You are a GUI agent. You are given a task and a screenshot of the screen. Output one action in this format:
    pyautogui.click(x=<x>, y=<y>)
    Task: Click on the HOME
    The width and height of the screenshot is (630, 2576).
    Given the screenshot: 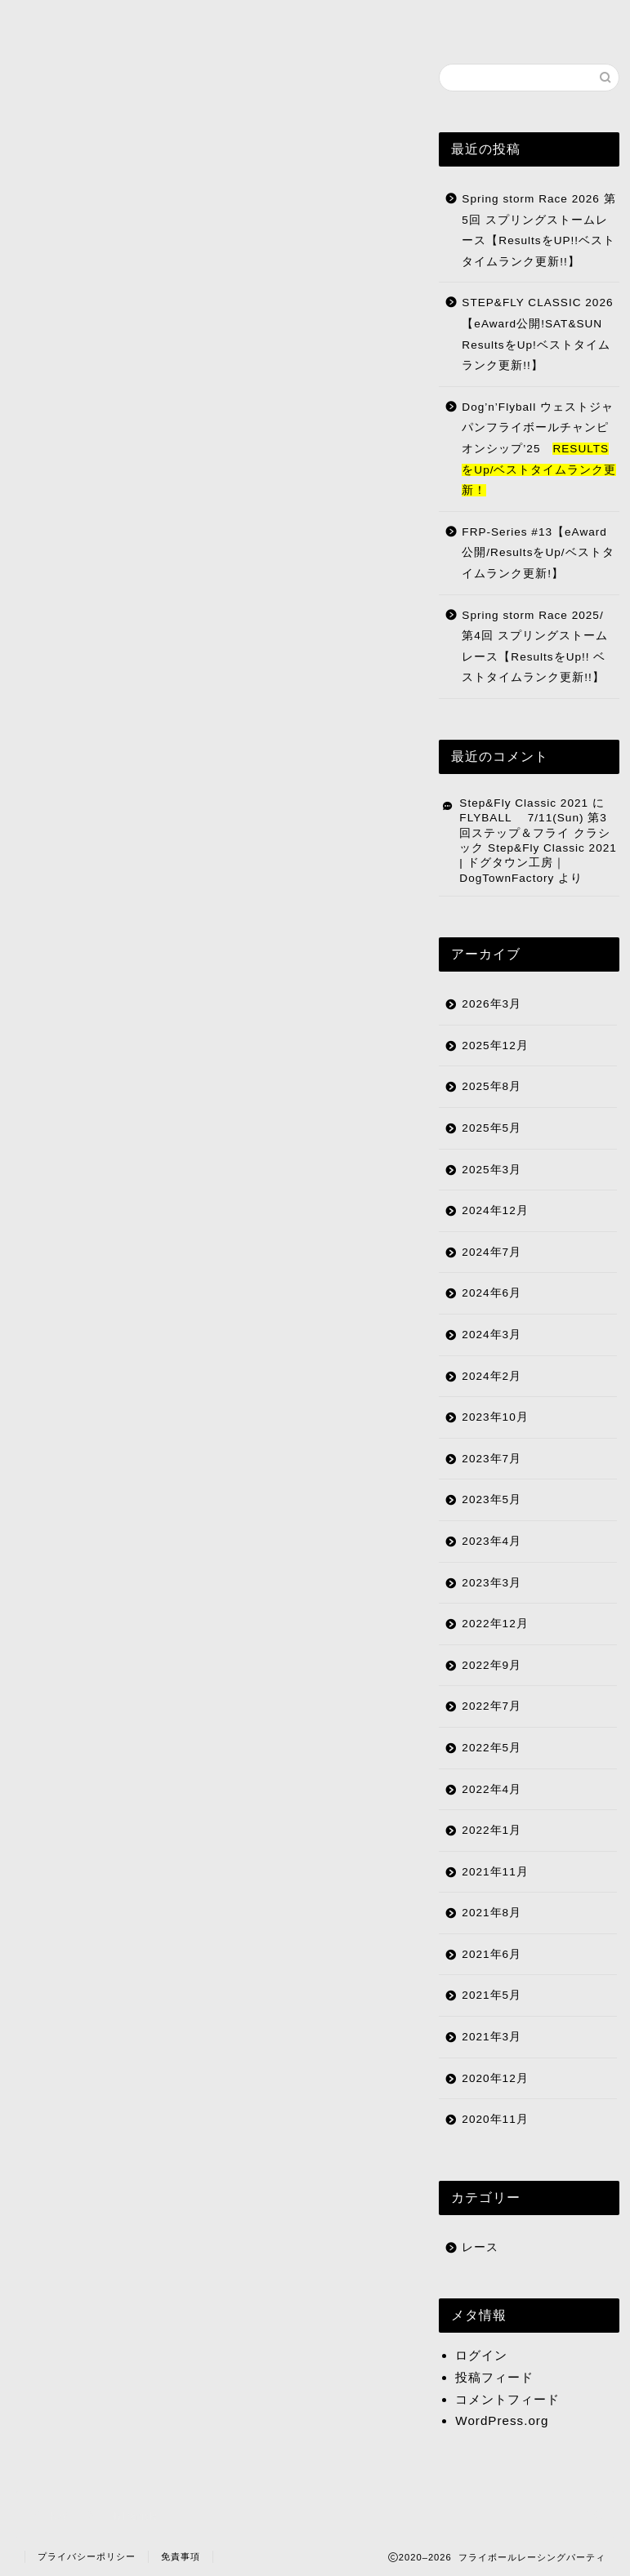 What is the action you would take?
    pyautogui.click(x=58, y=20)
    